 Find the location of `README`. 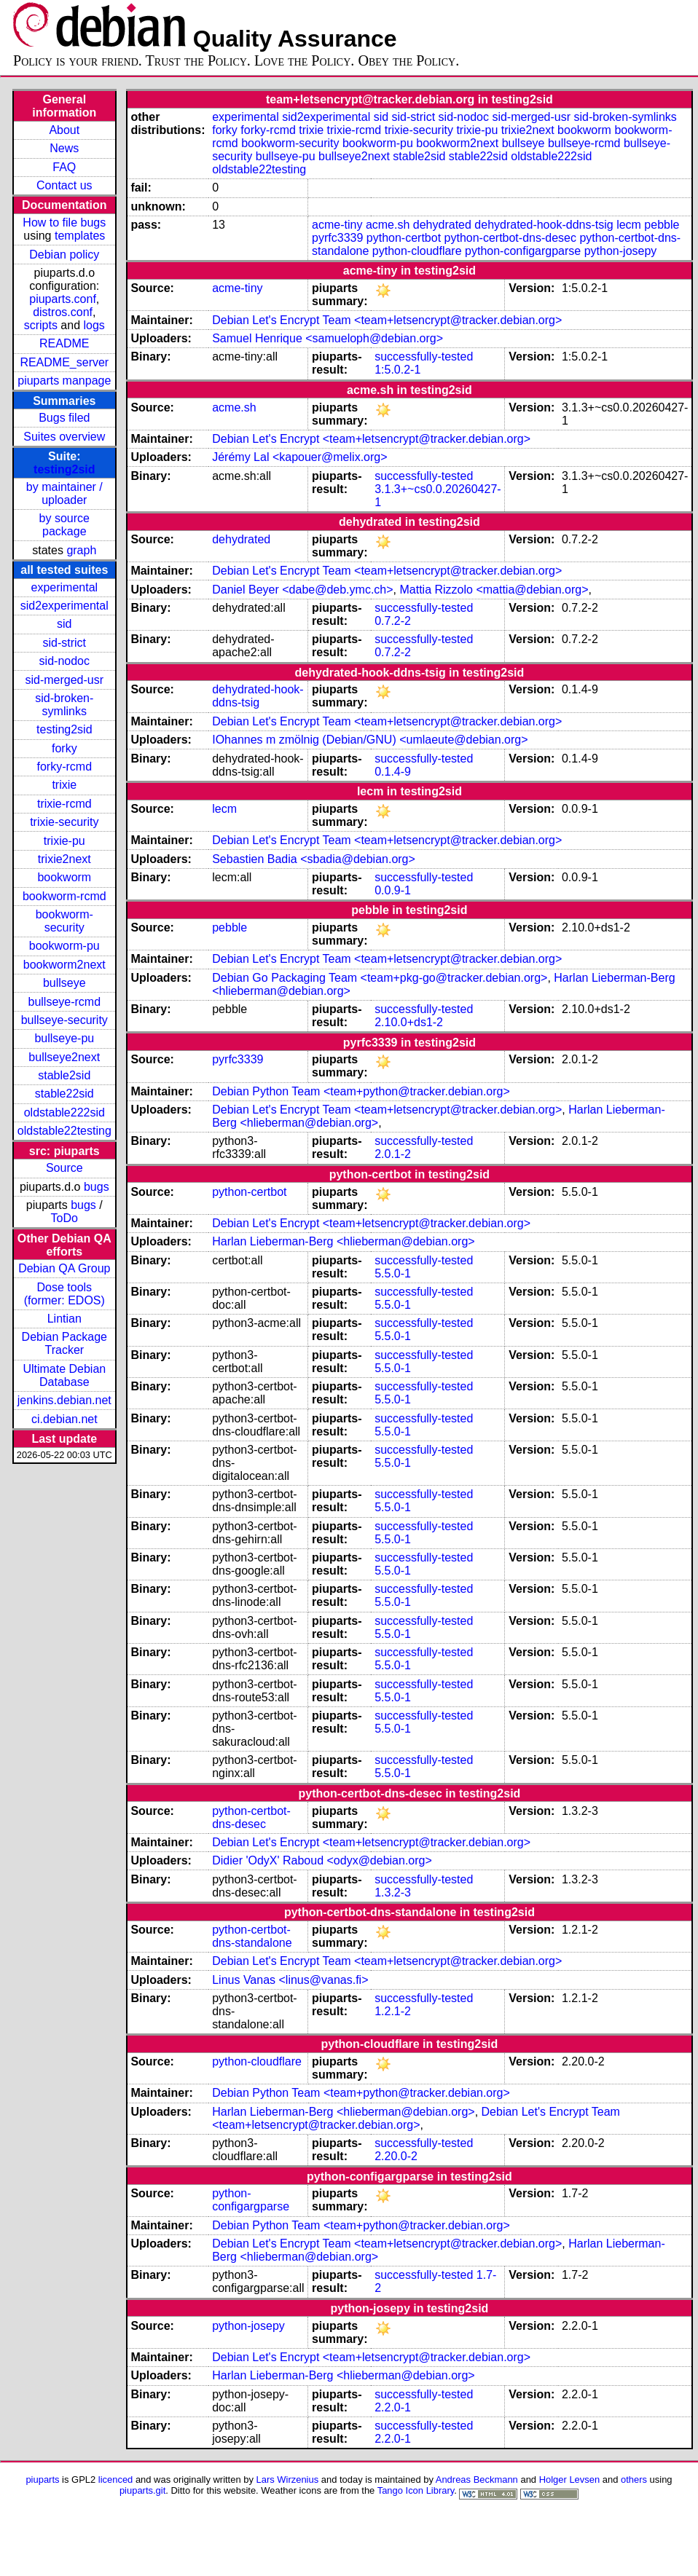

README is located at coordinates (64, 343).